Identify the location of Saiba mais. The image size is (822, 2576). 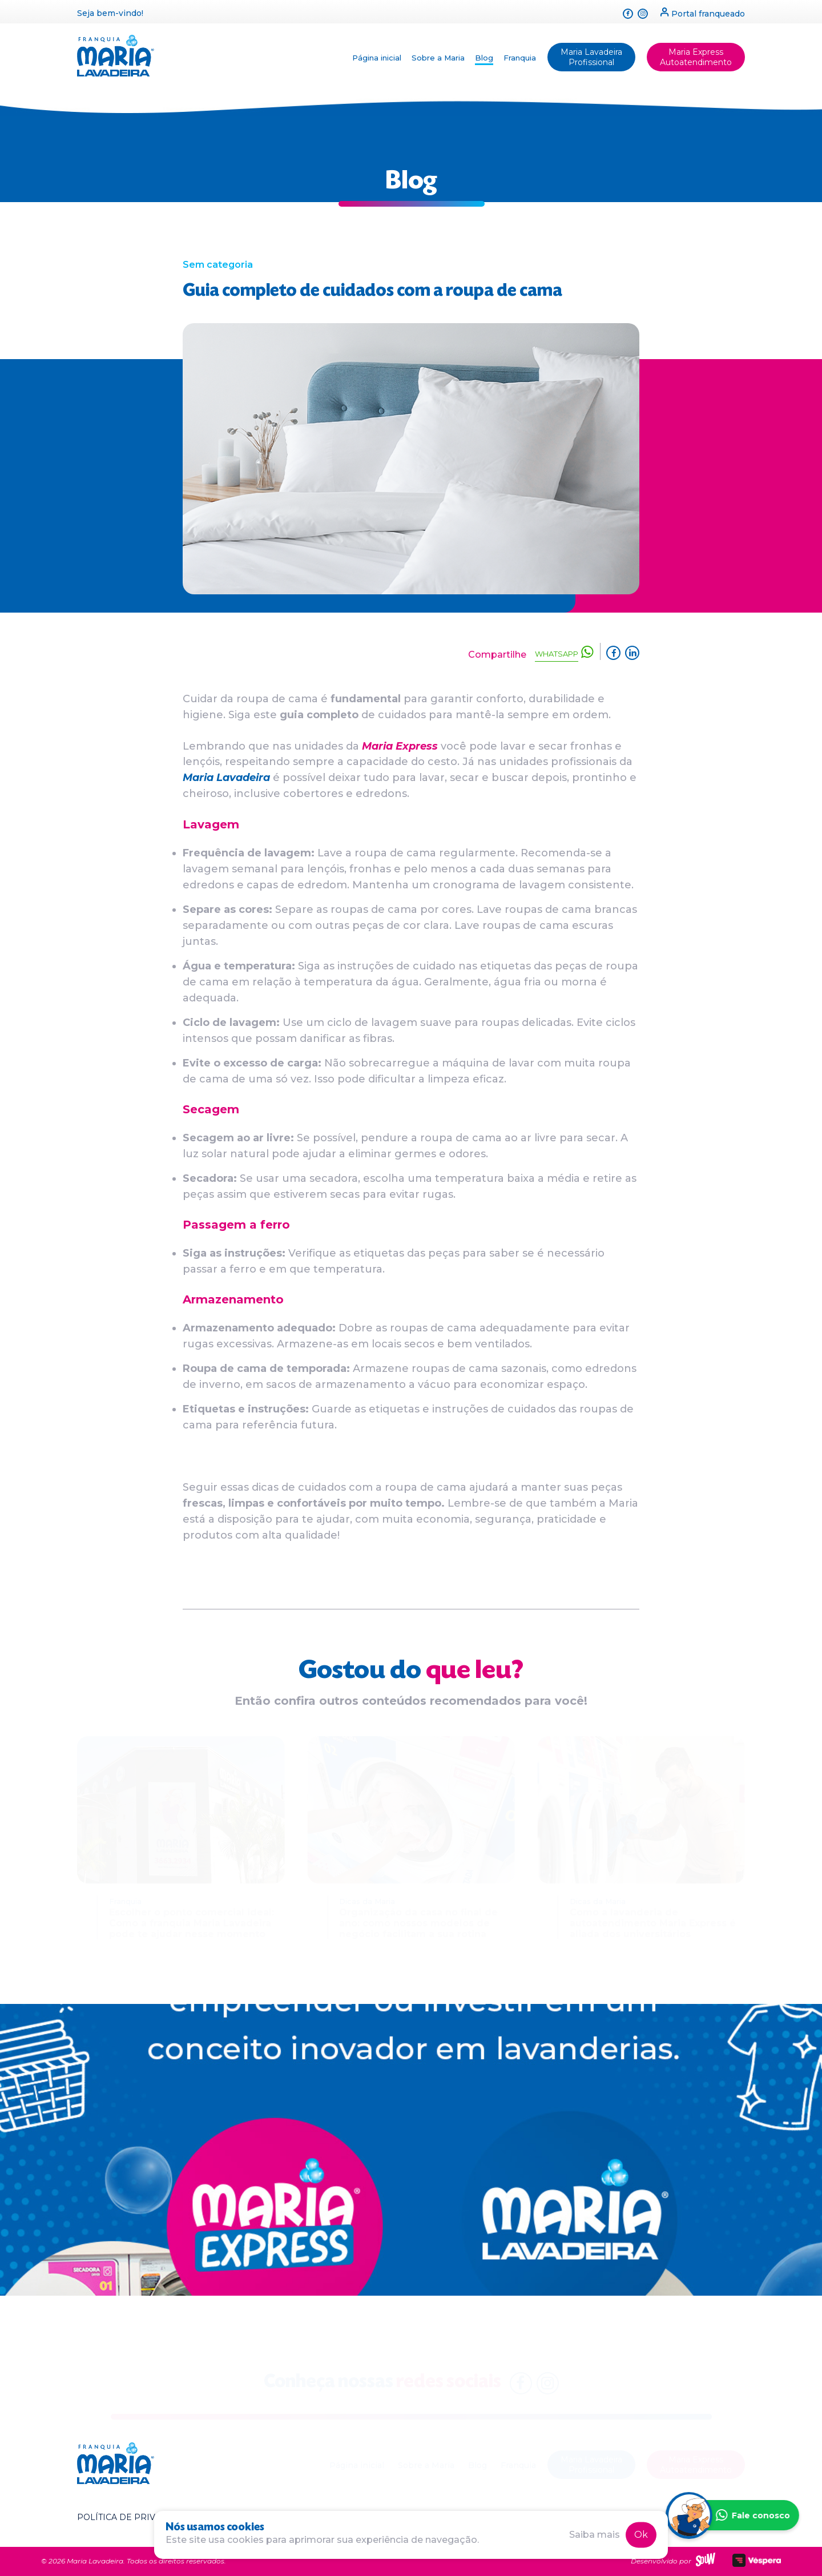
(594, 2534).